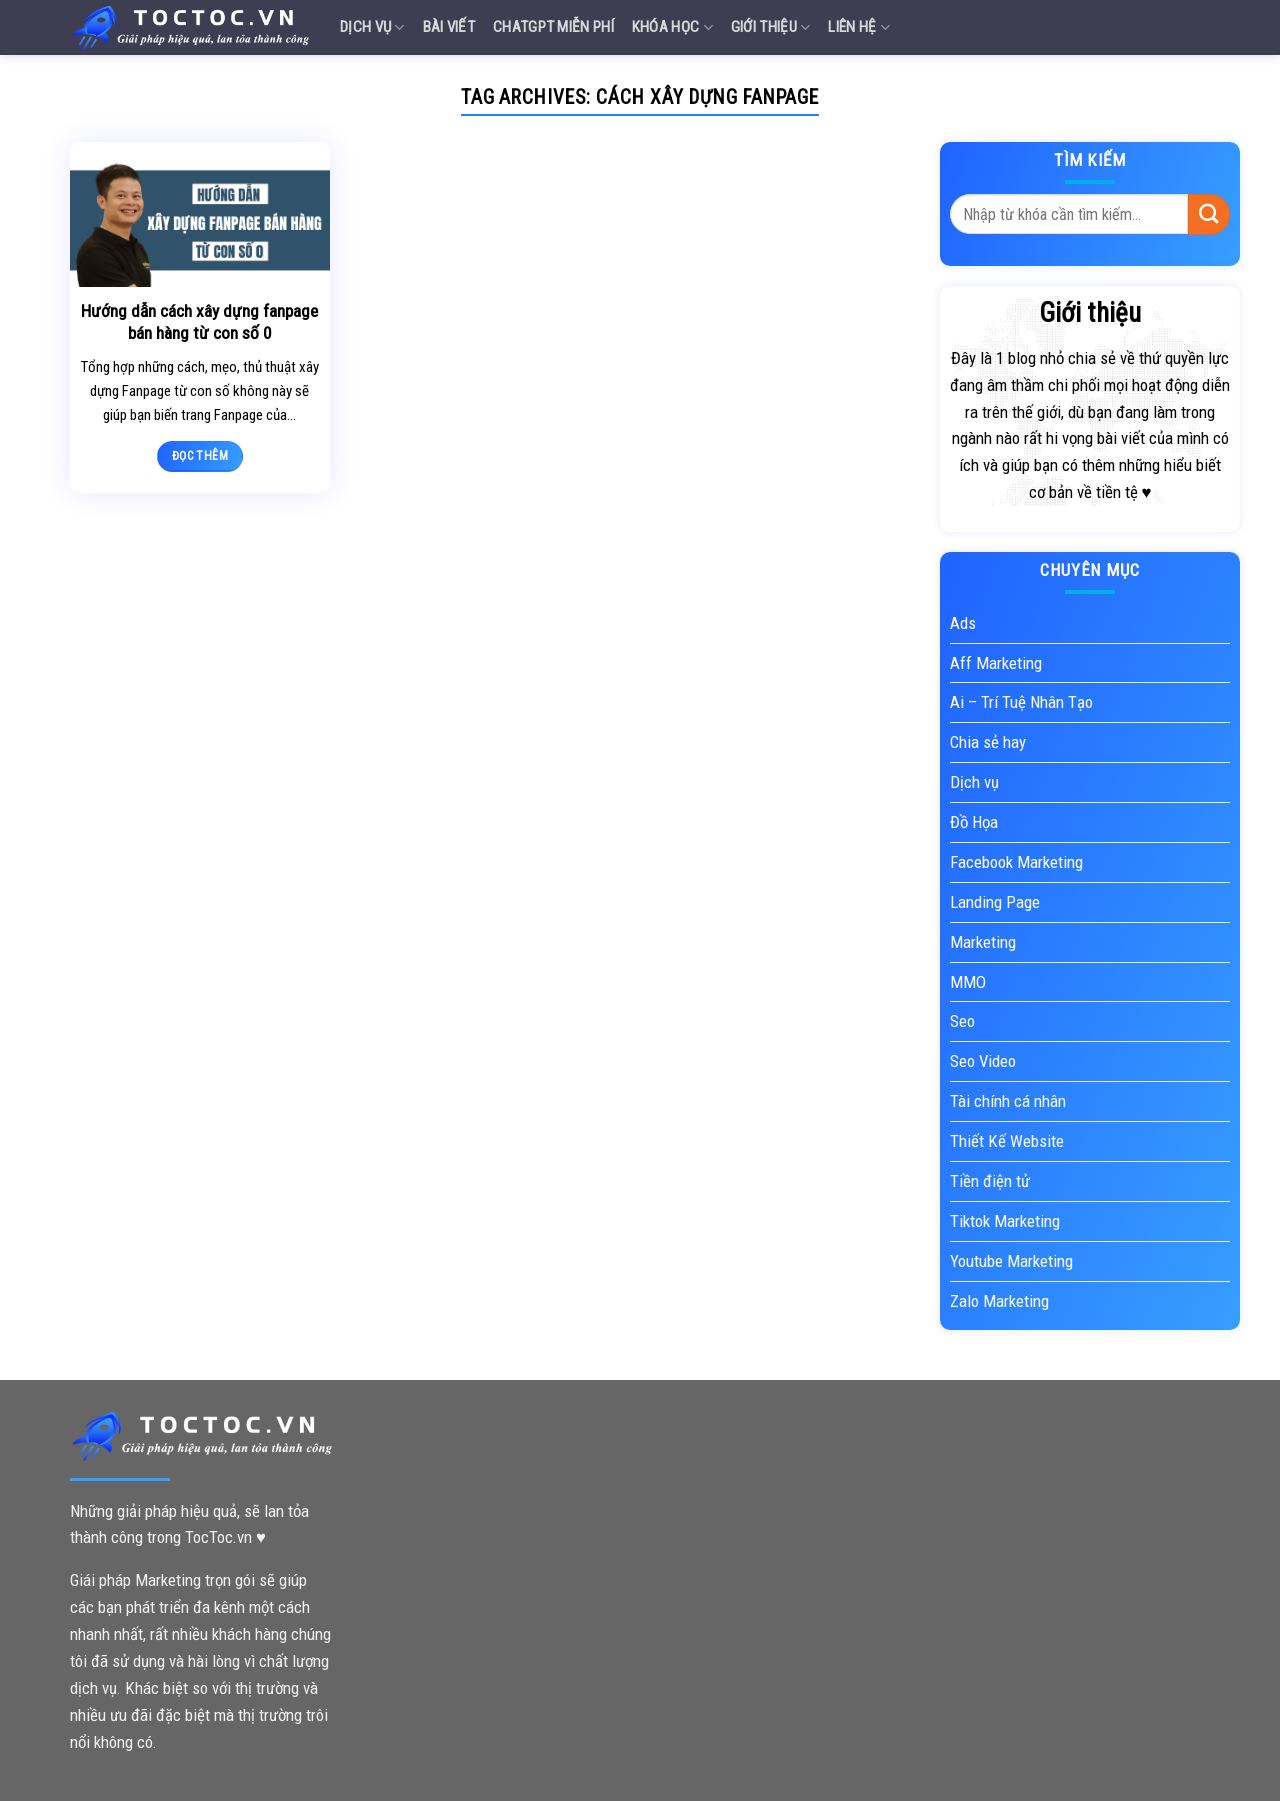 The width and height of the screenshot is (1280, 1801). Describe the element at coordinates (771, 27) in the screenshot. I see `Giới Thiệu` at that location.